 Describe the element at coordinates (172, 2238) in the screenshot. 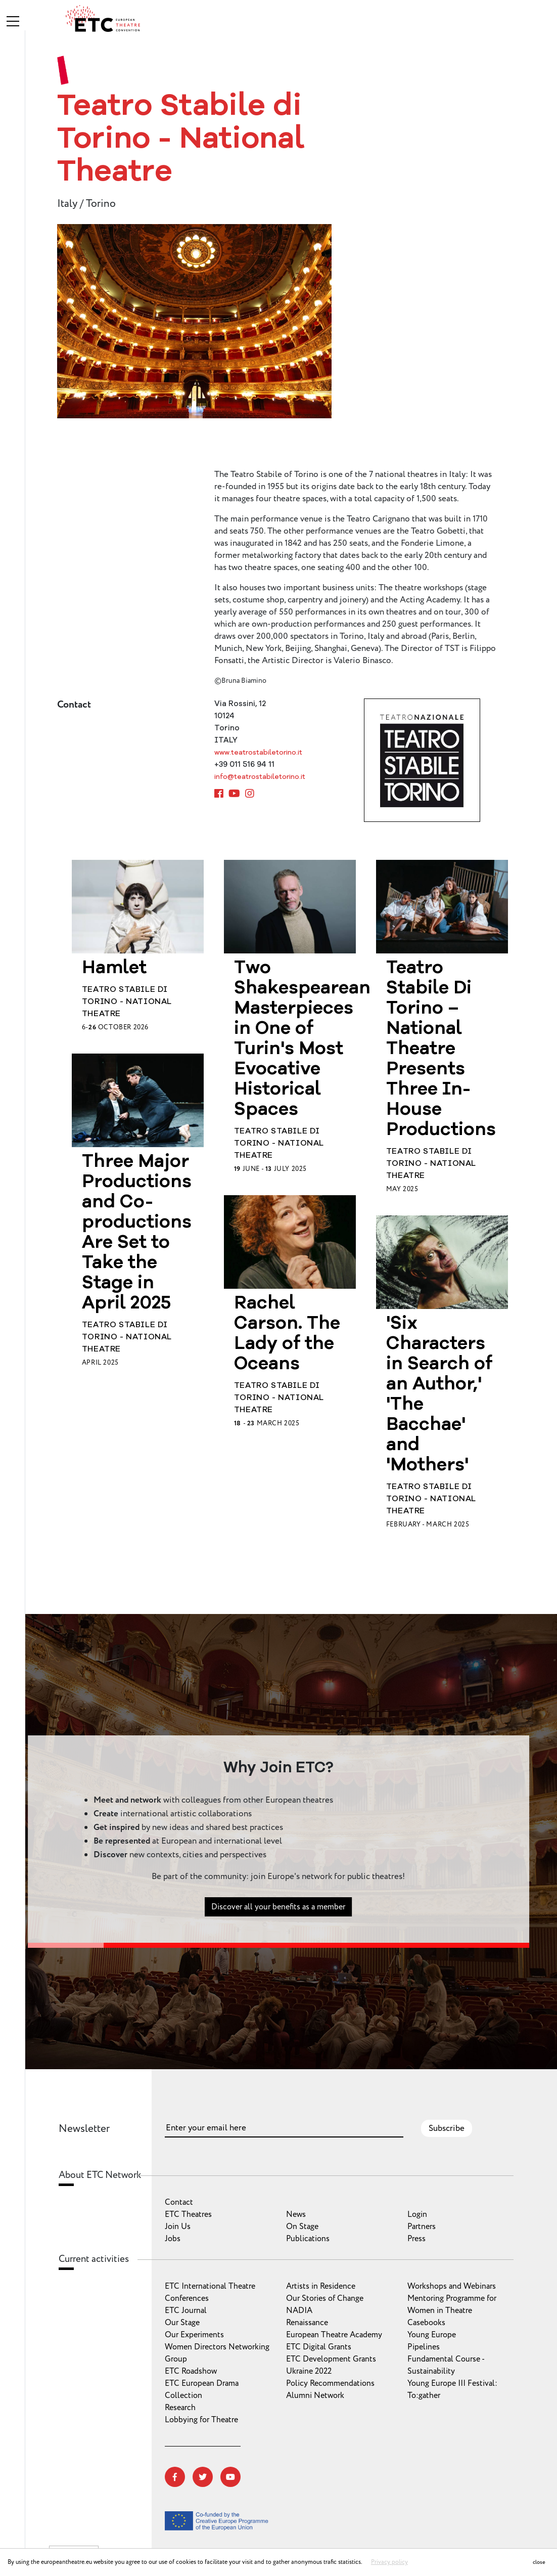

I see `Jobs` at that location.